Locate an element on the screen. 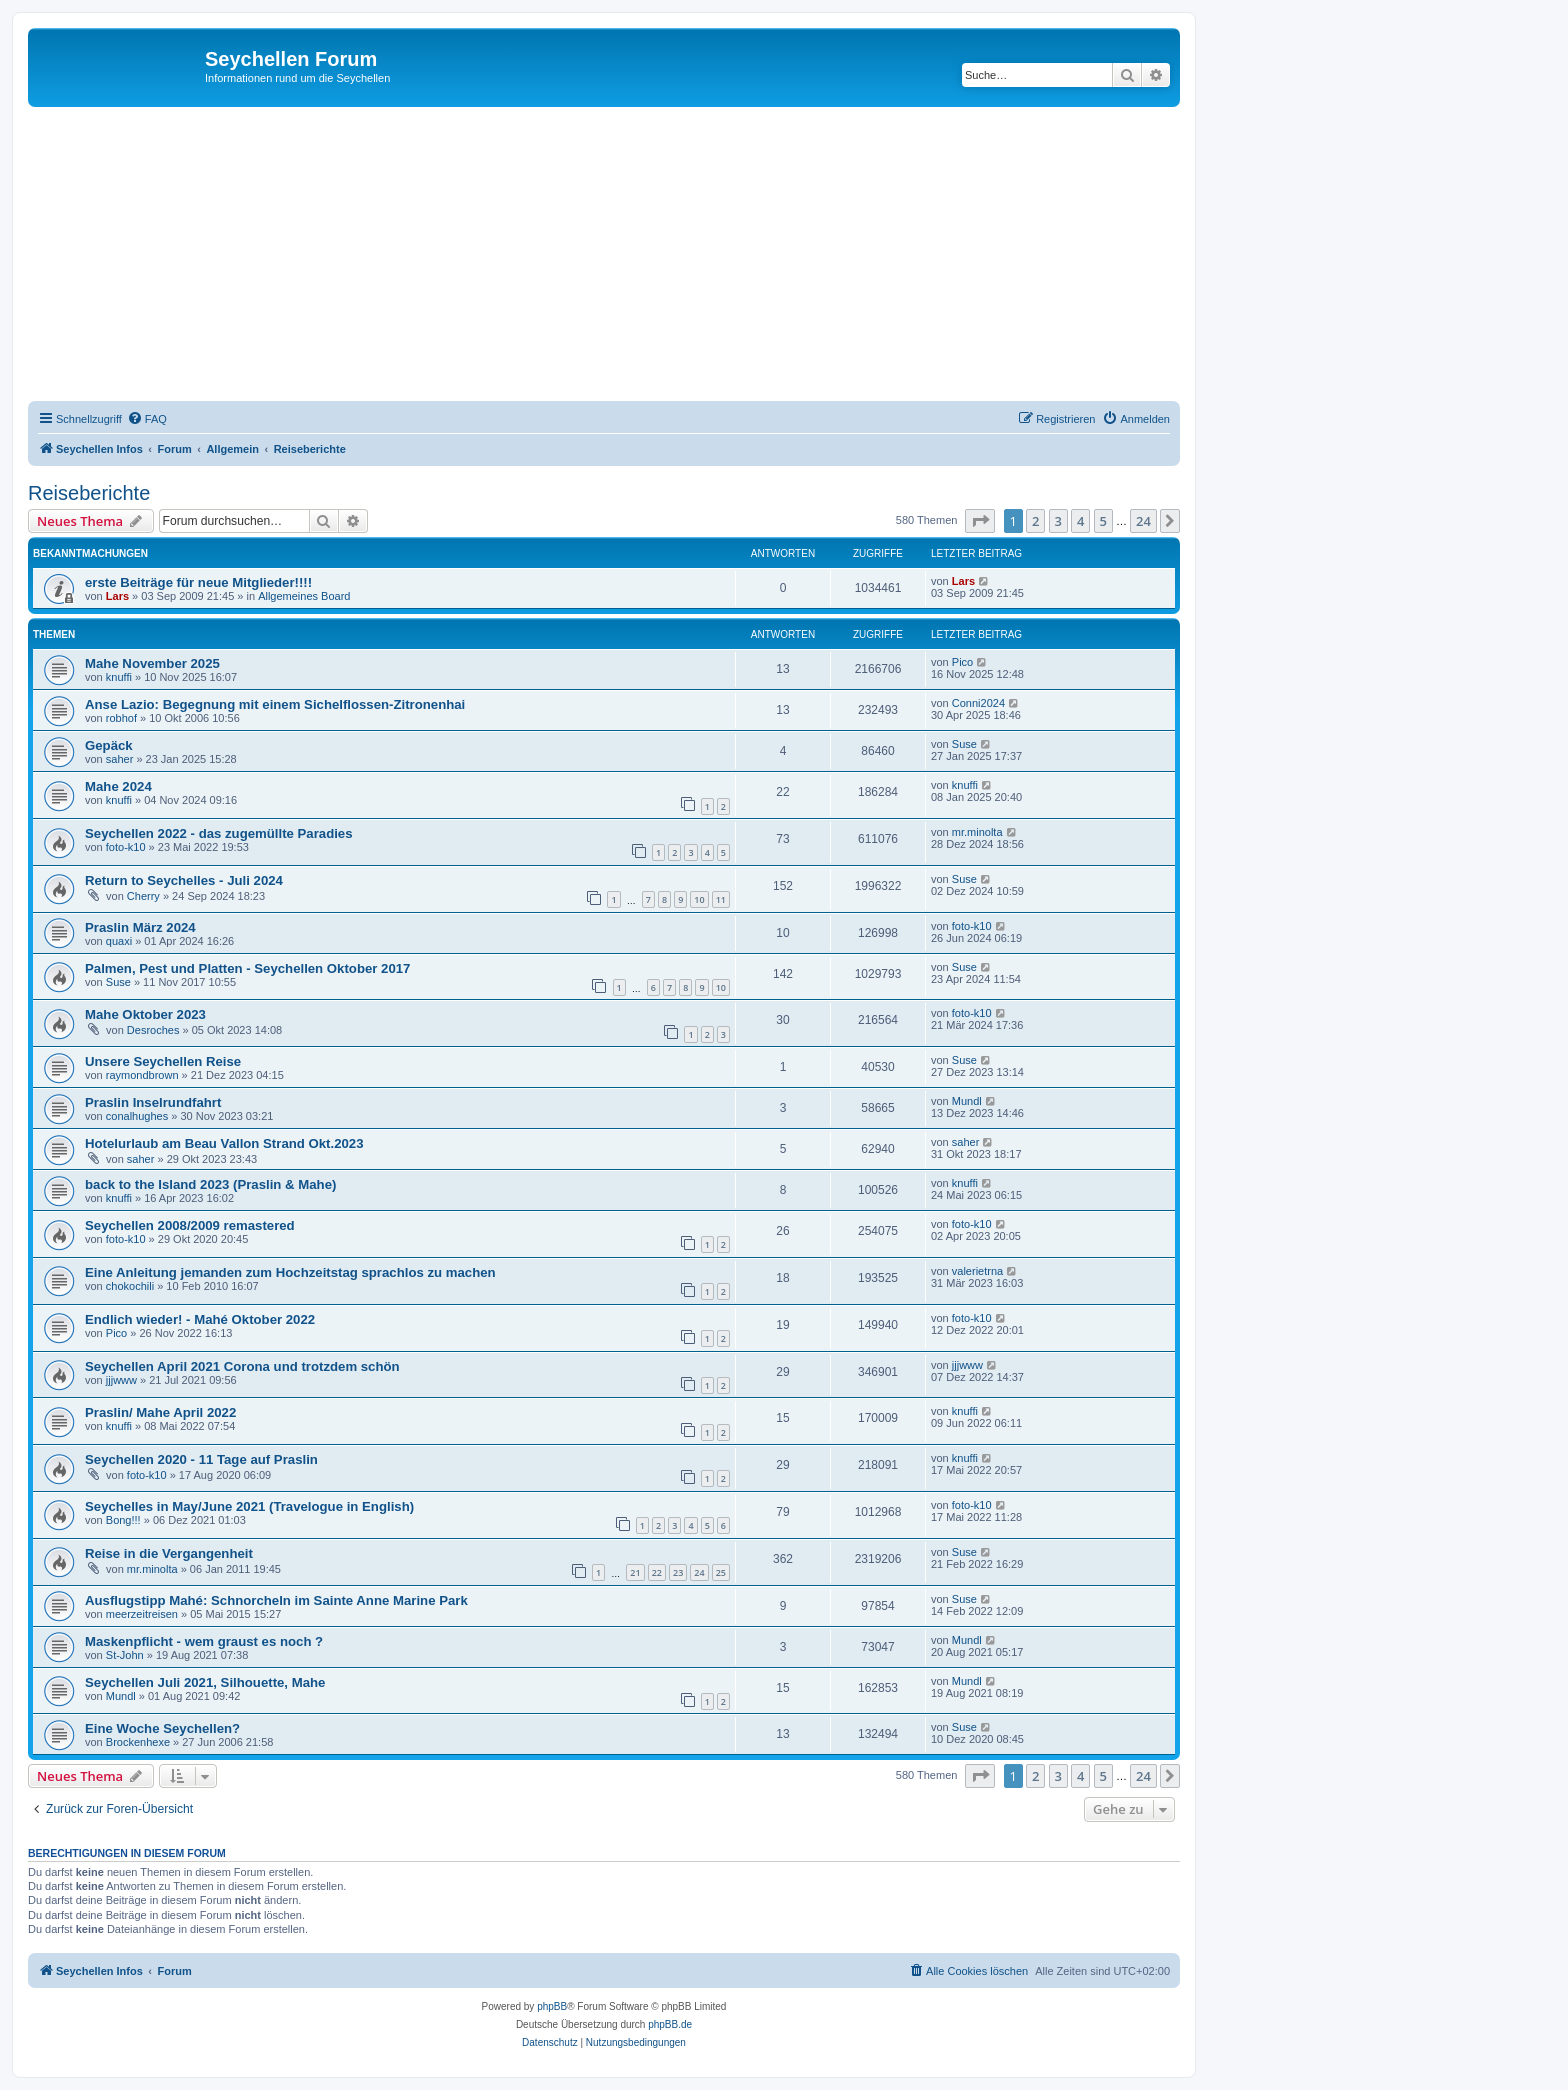 The width and height of the screenshot is (1568, 2090). 4 [button] is located at coordinates (1080, 521).